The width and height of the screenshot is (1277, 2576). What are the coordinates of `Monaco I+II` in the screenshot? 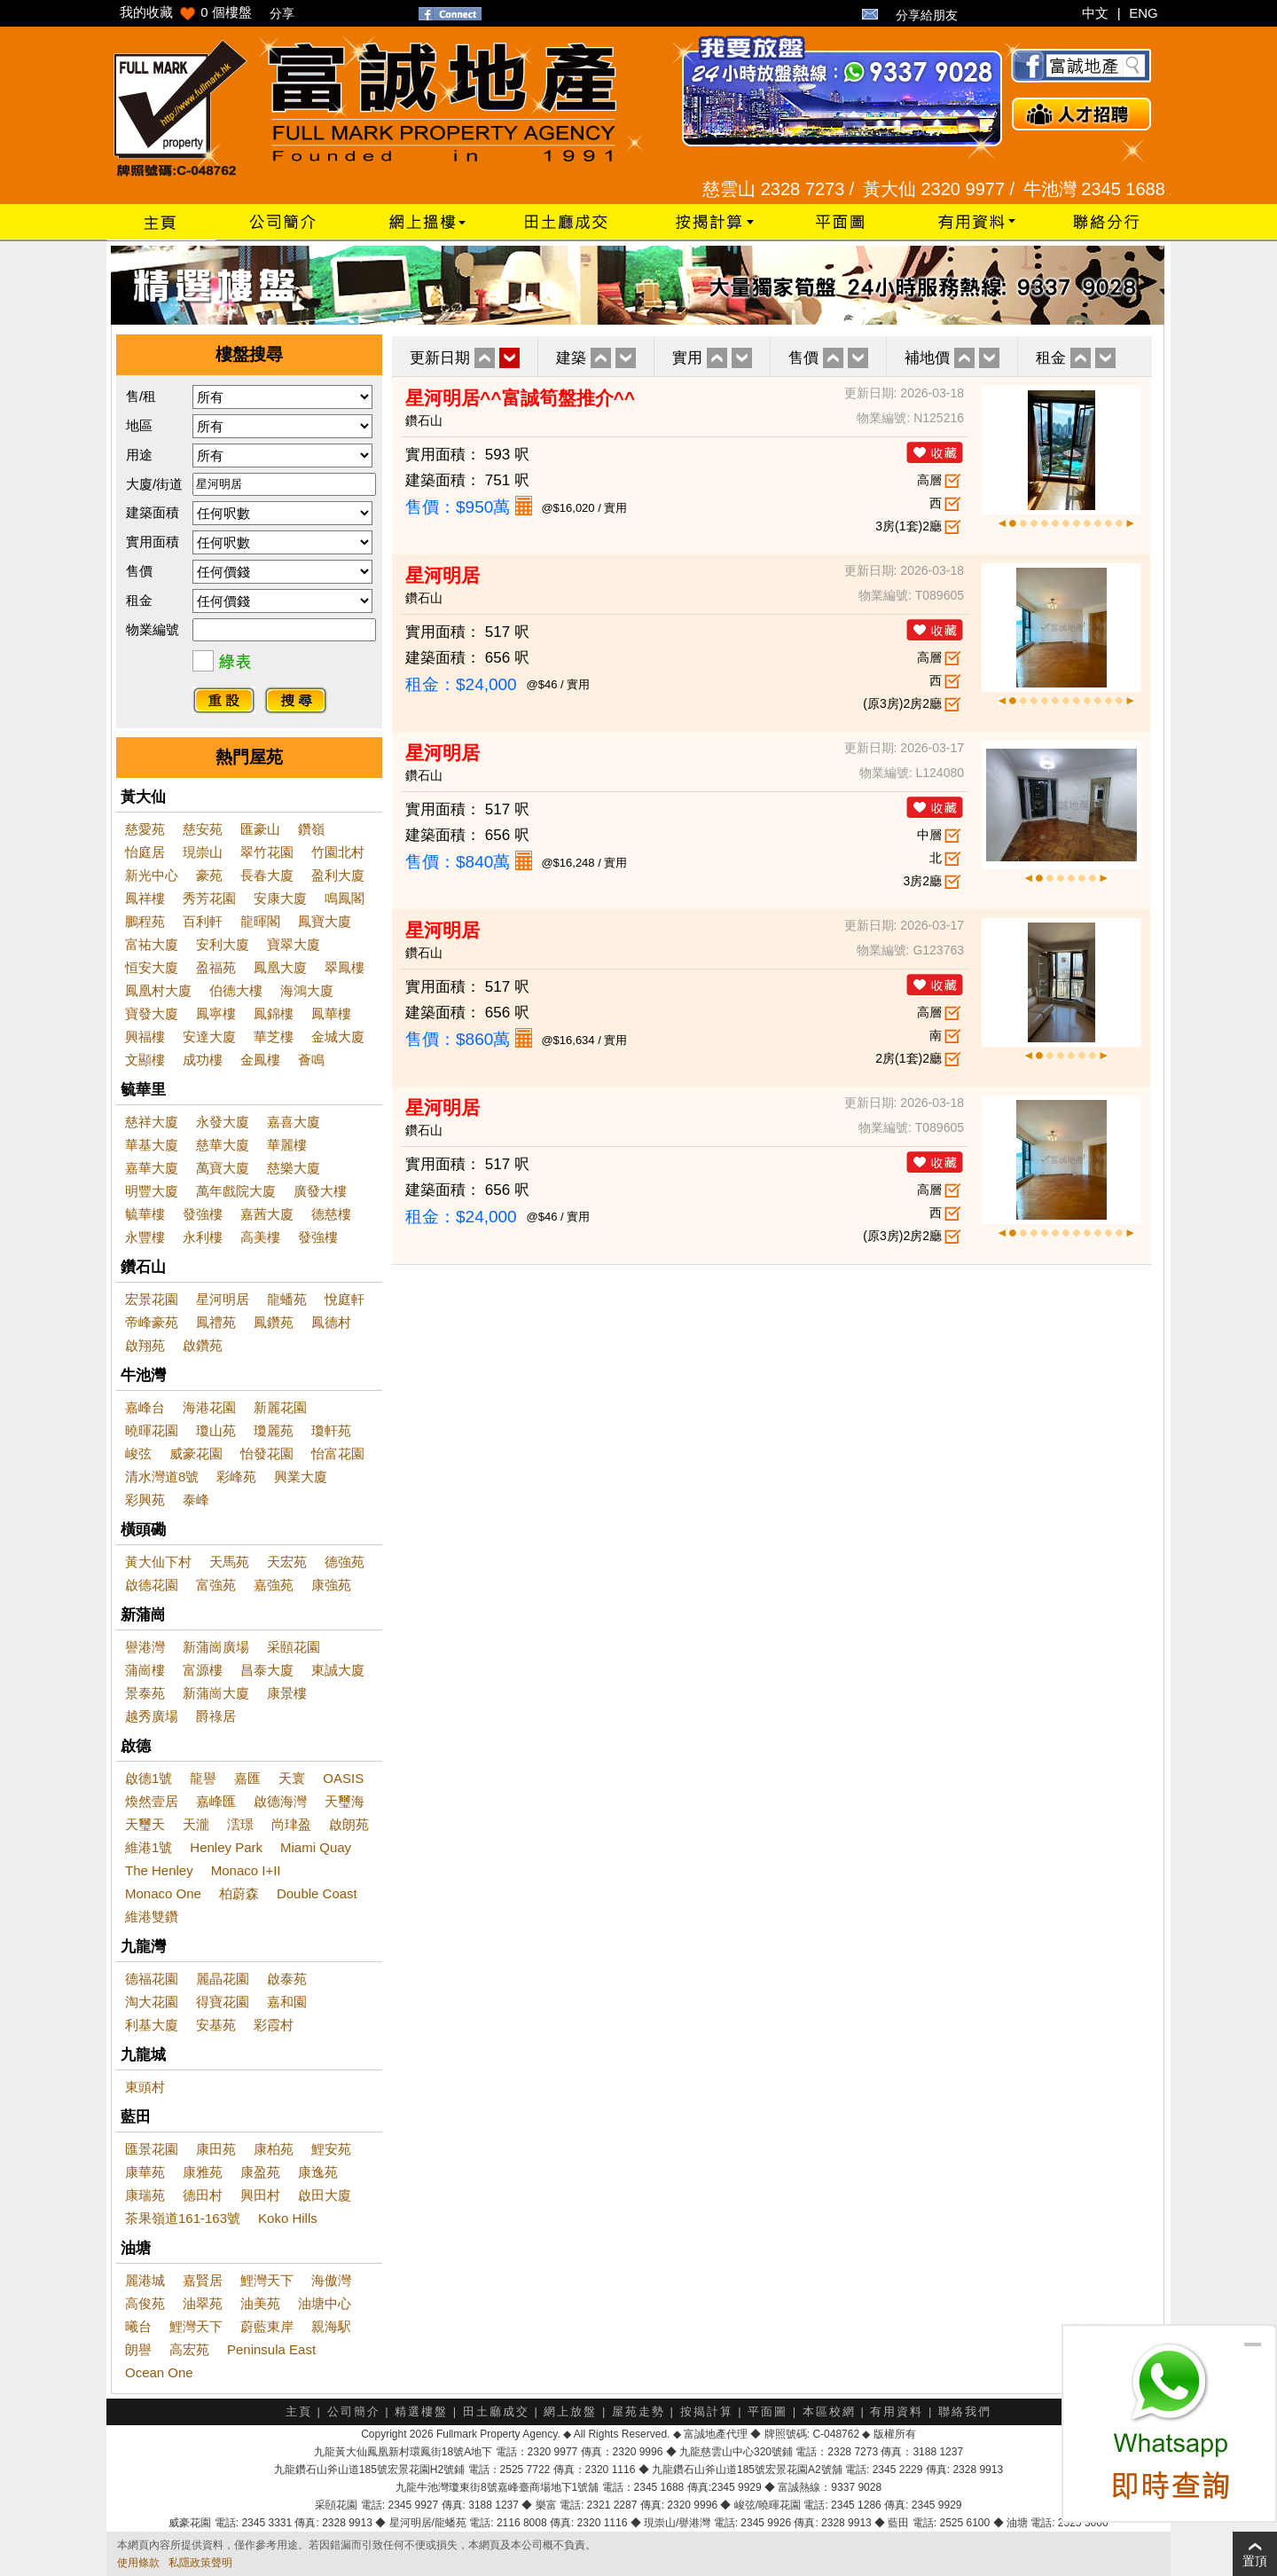 It's located at (246, 1870).